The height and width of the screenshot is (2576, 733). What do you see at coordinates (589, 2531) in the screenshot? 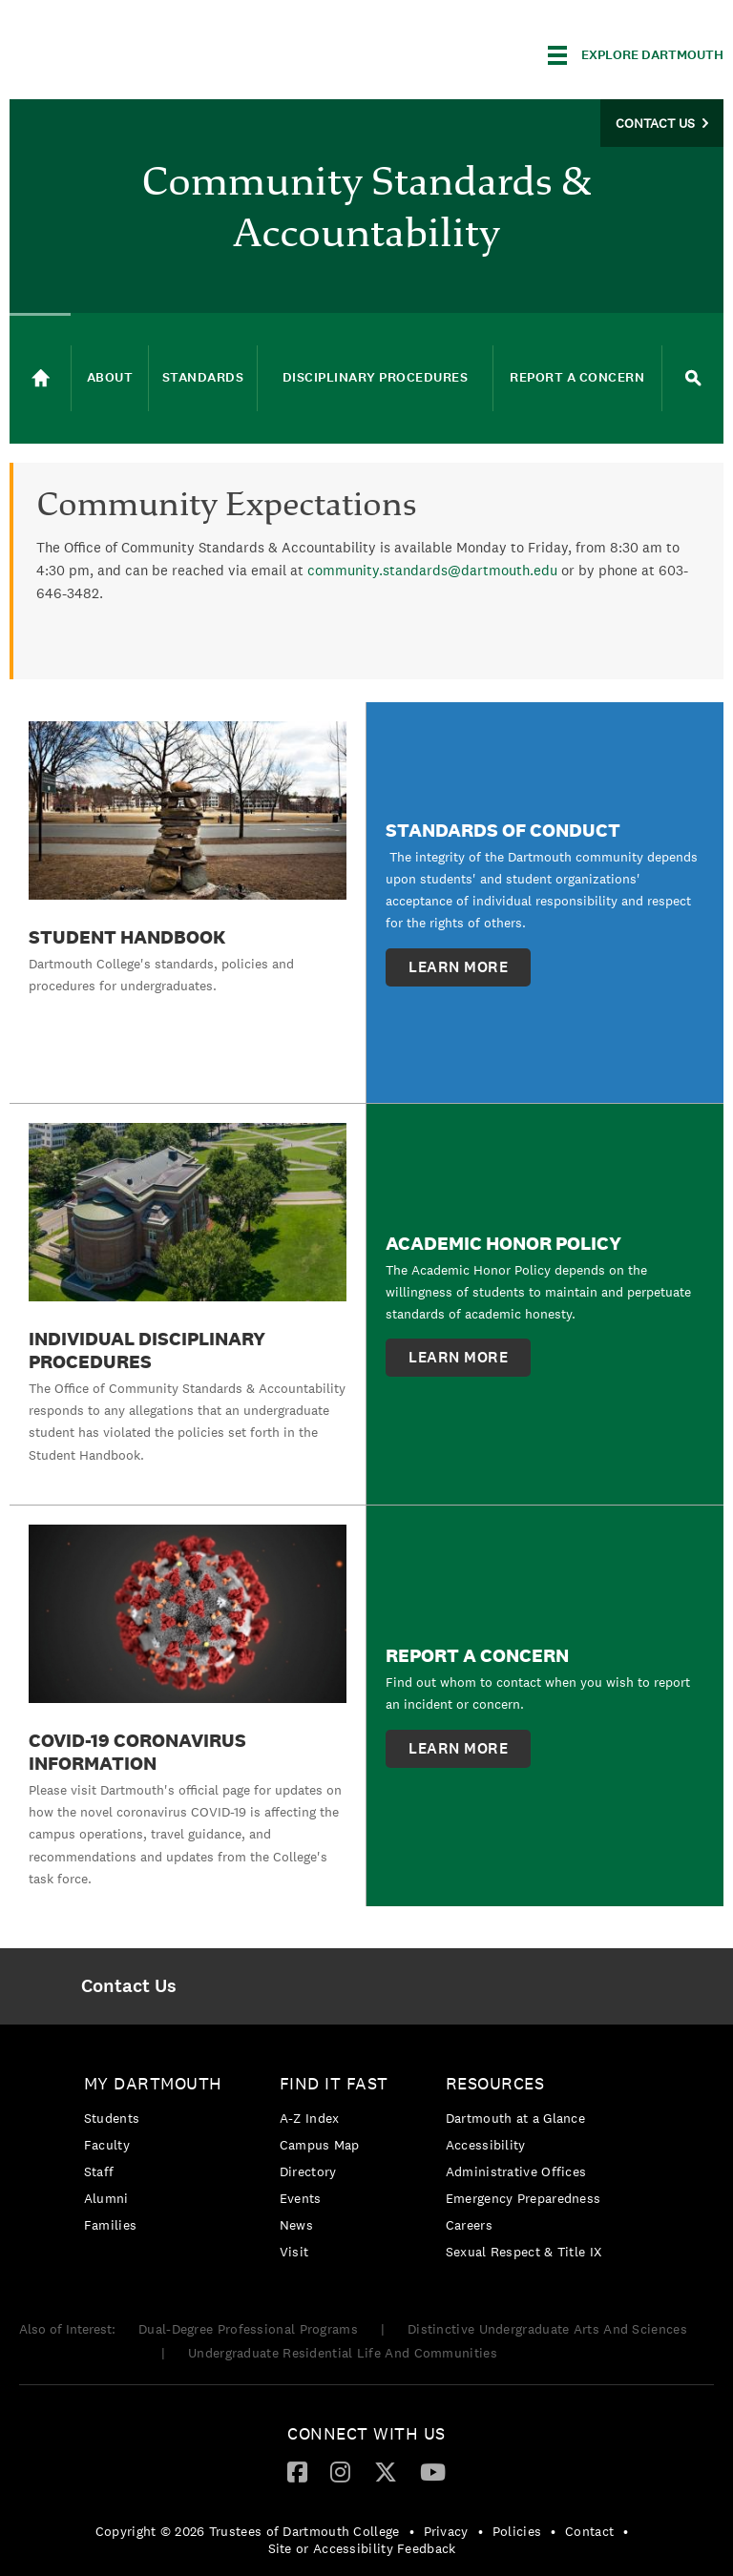
I see `Contact` at bounding box center [589, 2531].